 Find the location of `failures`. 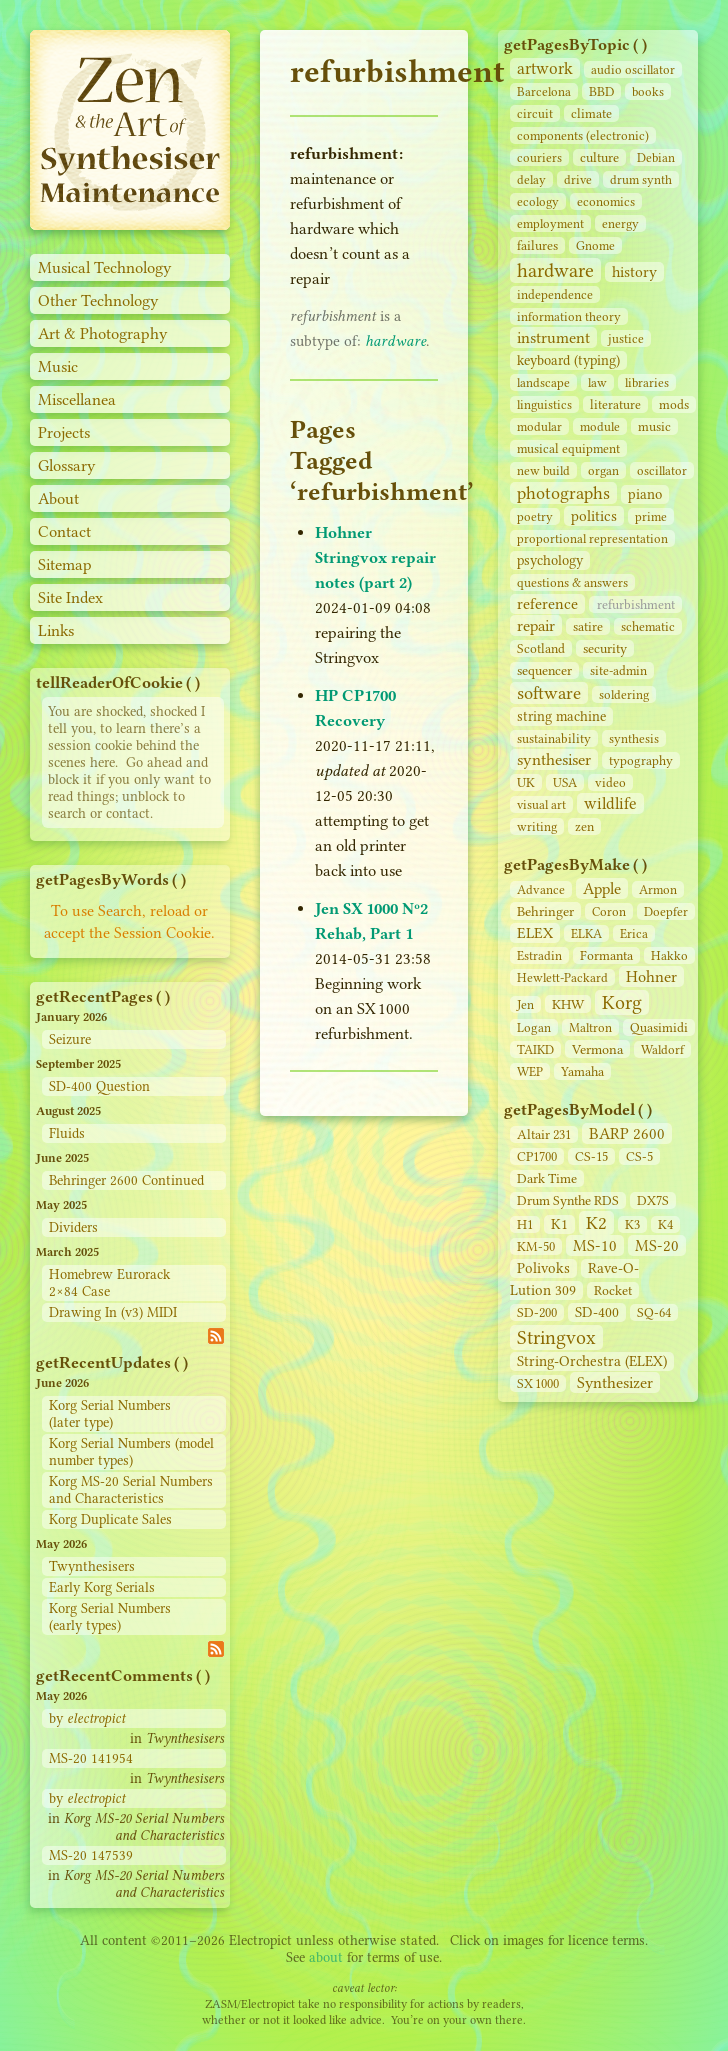

failures is located at coordinates (537, 245).